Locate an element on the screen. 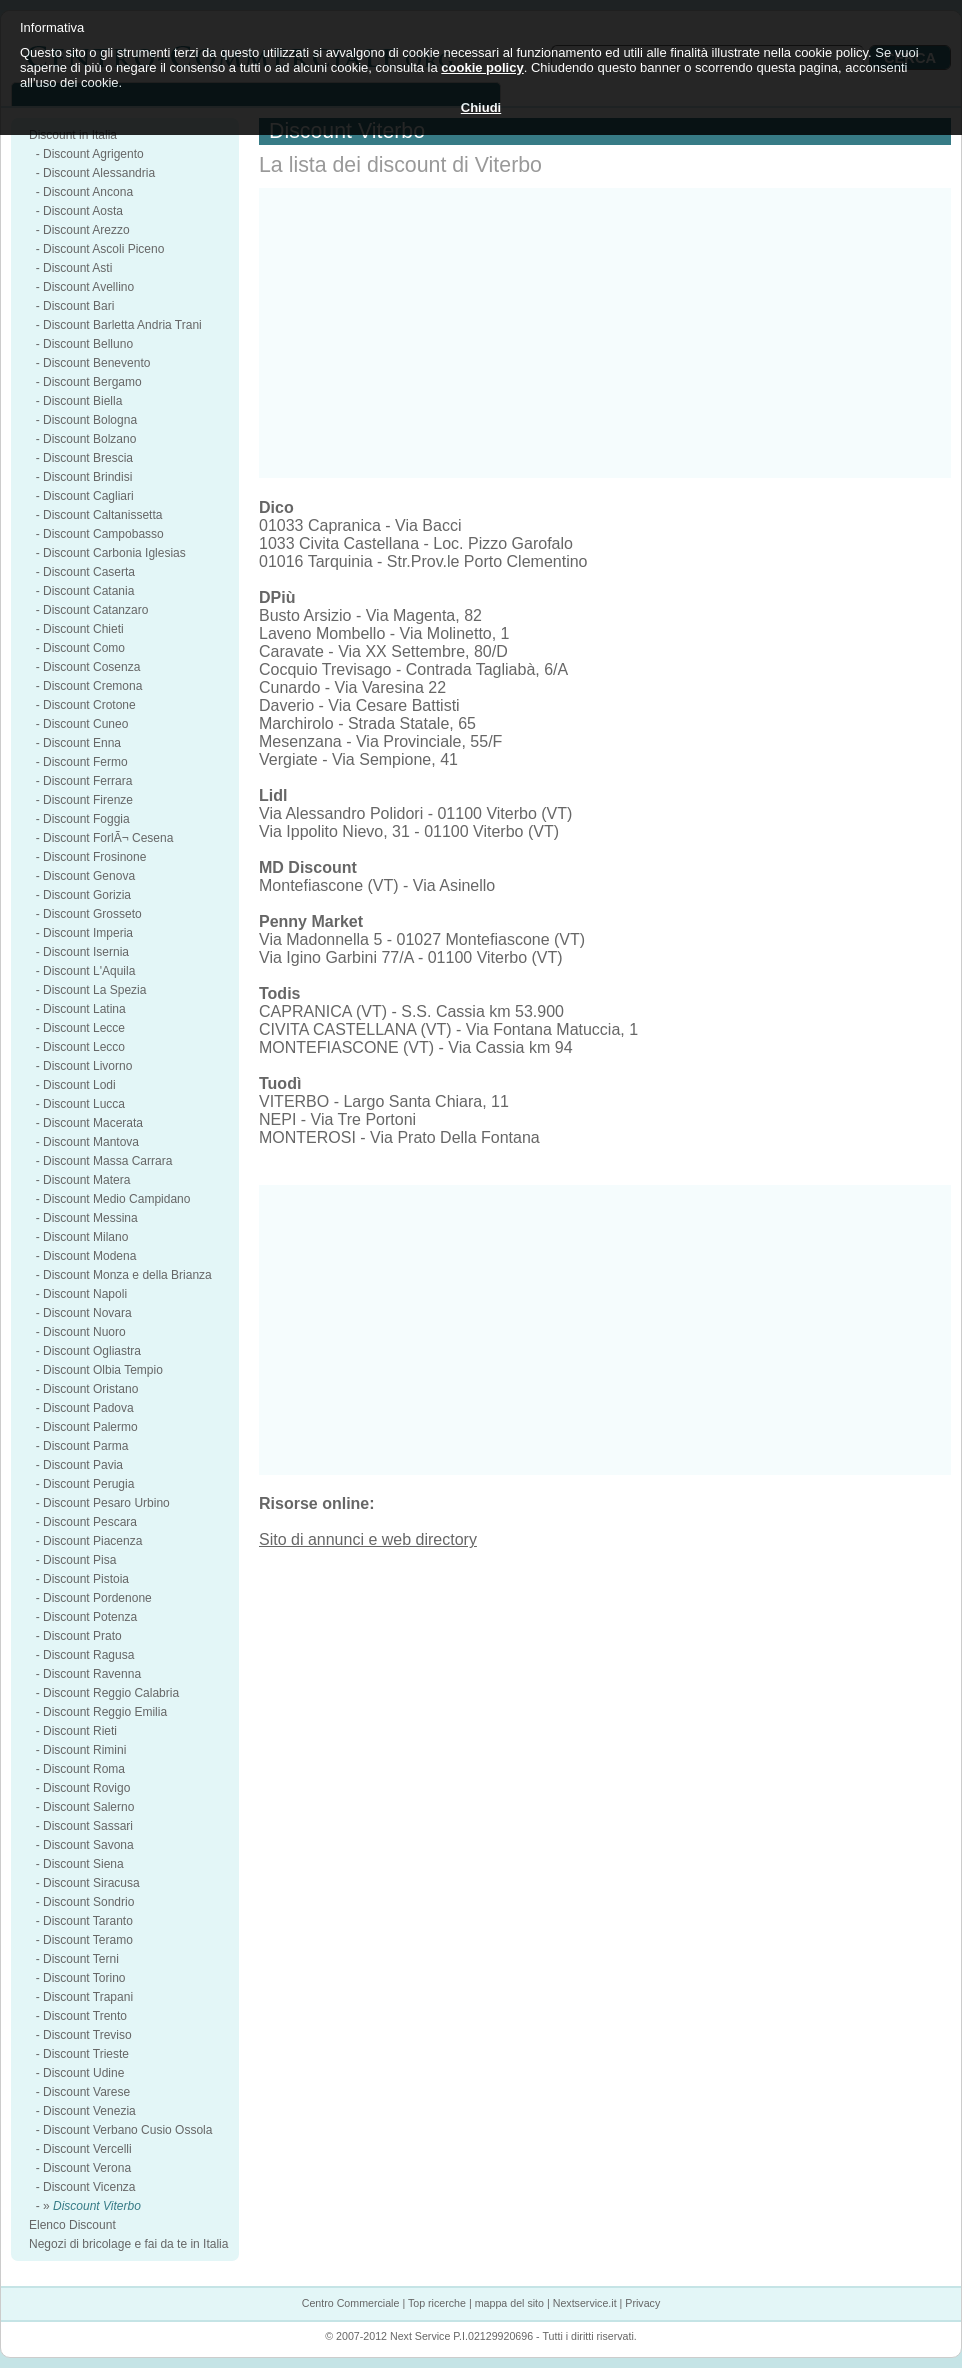 The height and width of the screenshot is (2368, 962). Discount Reggio Calabria is located at coordinates (111, 1693).